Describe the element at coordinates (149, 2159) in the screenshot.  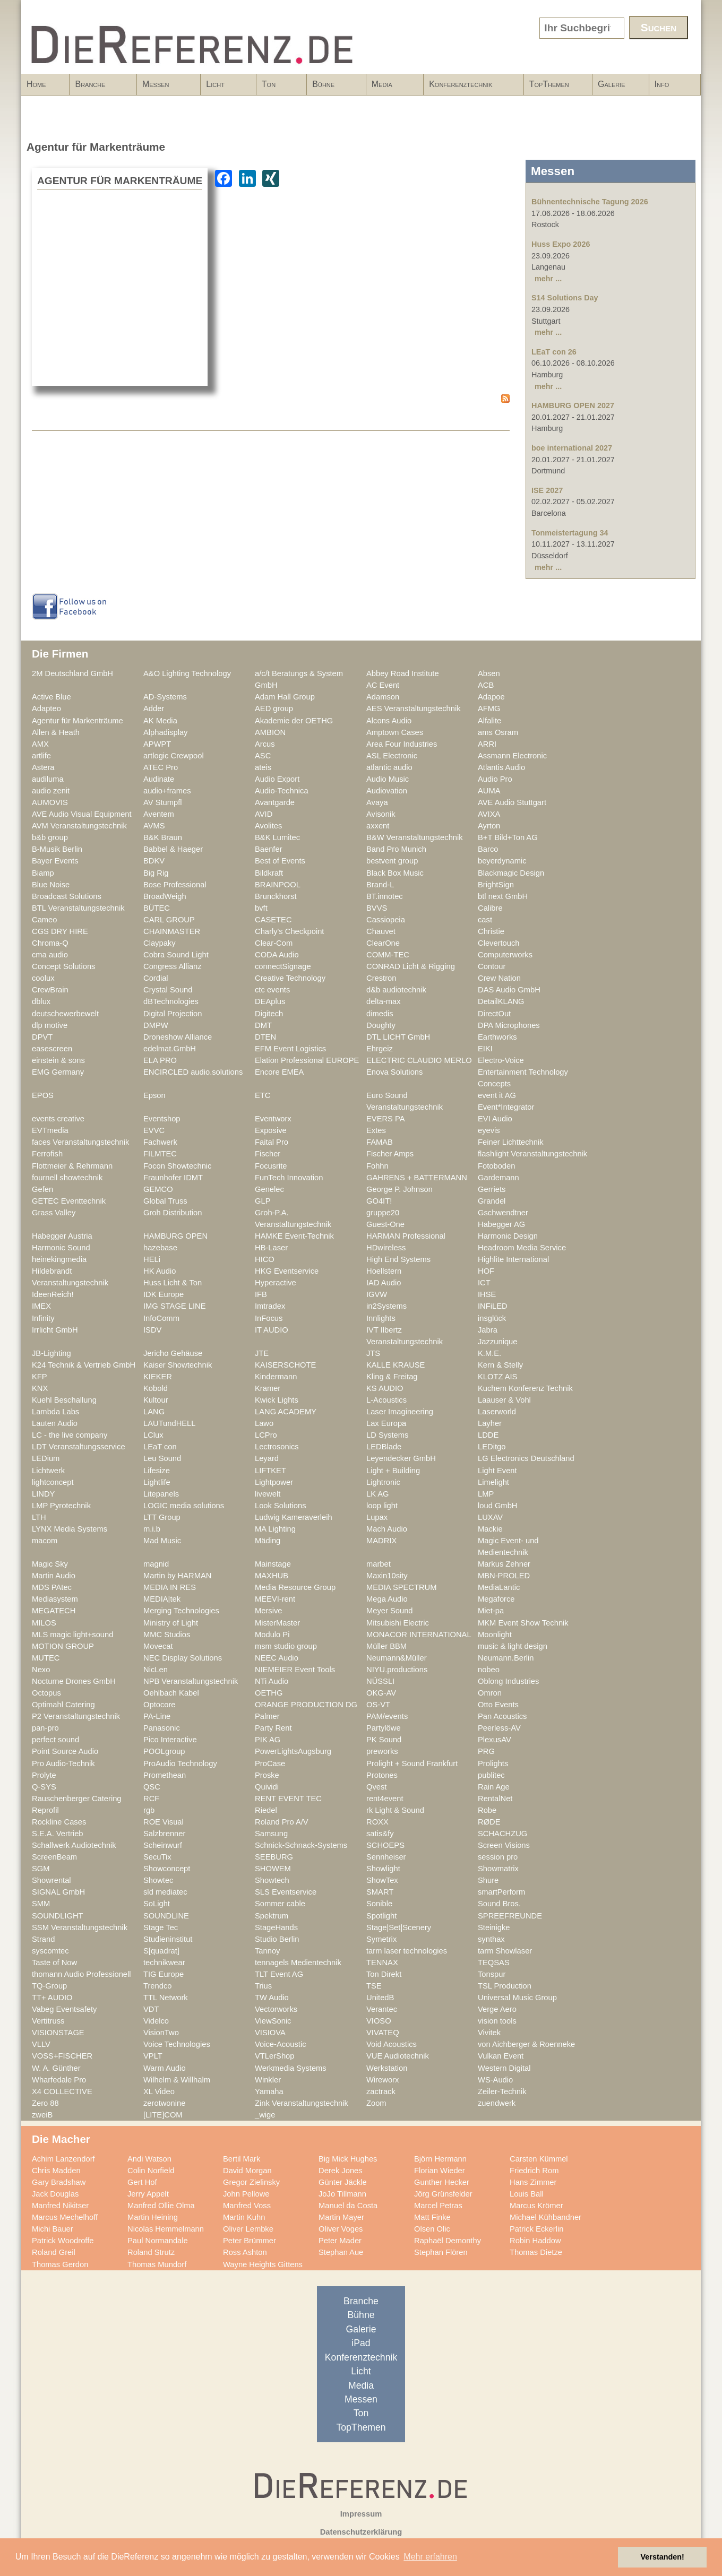
I see `Andi Watson` at that location.